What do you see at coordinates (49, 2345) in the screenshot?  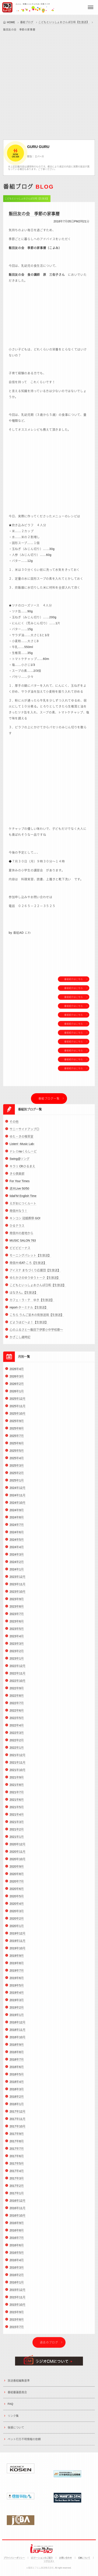 I see `過去のブログ` at bounding box center [49, 2345].